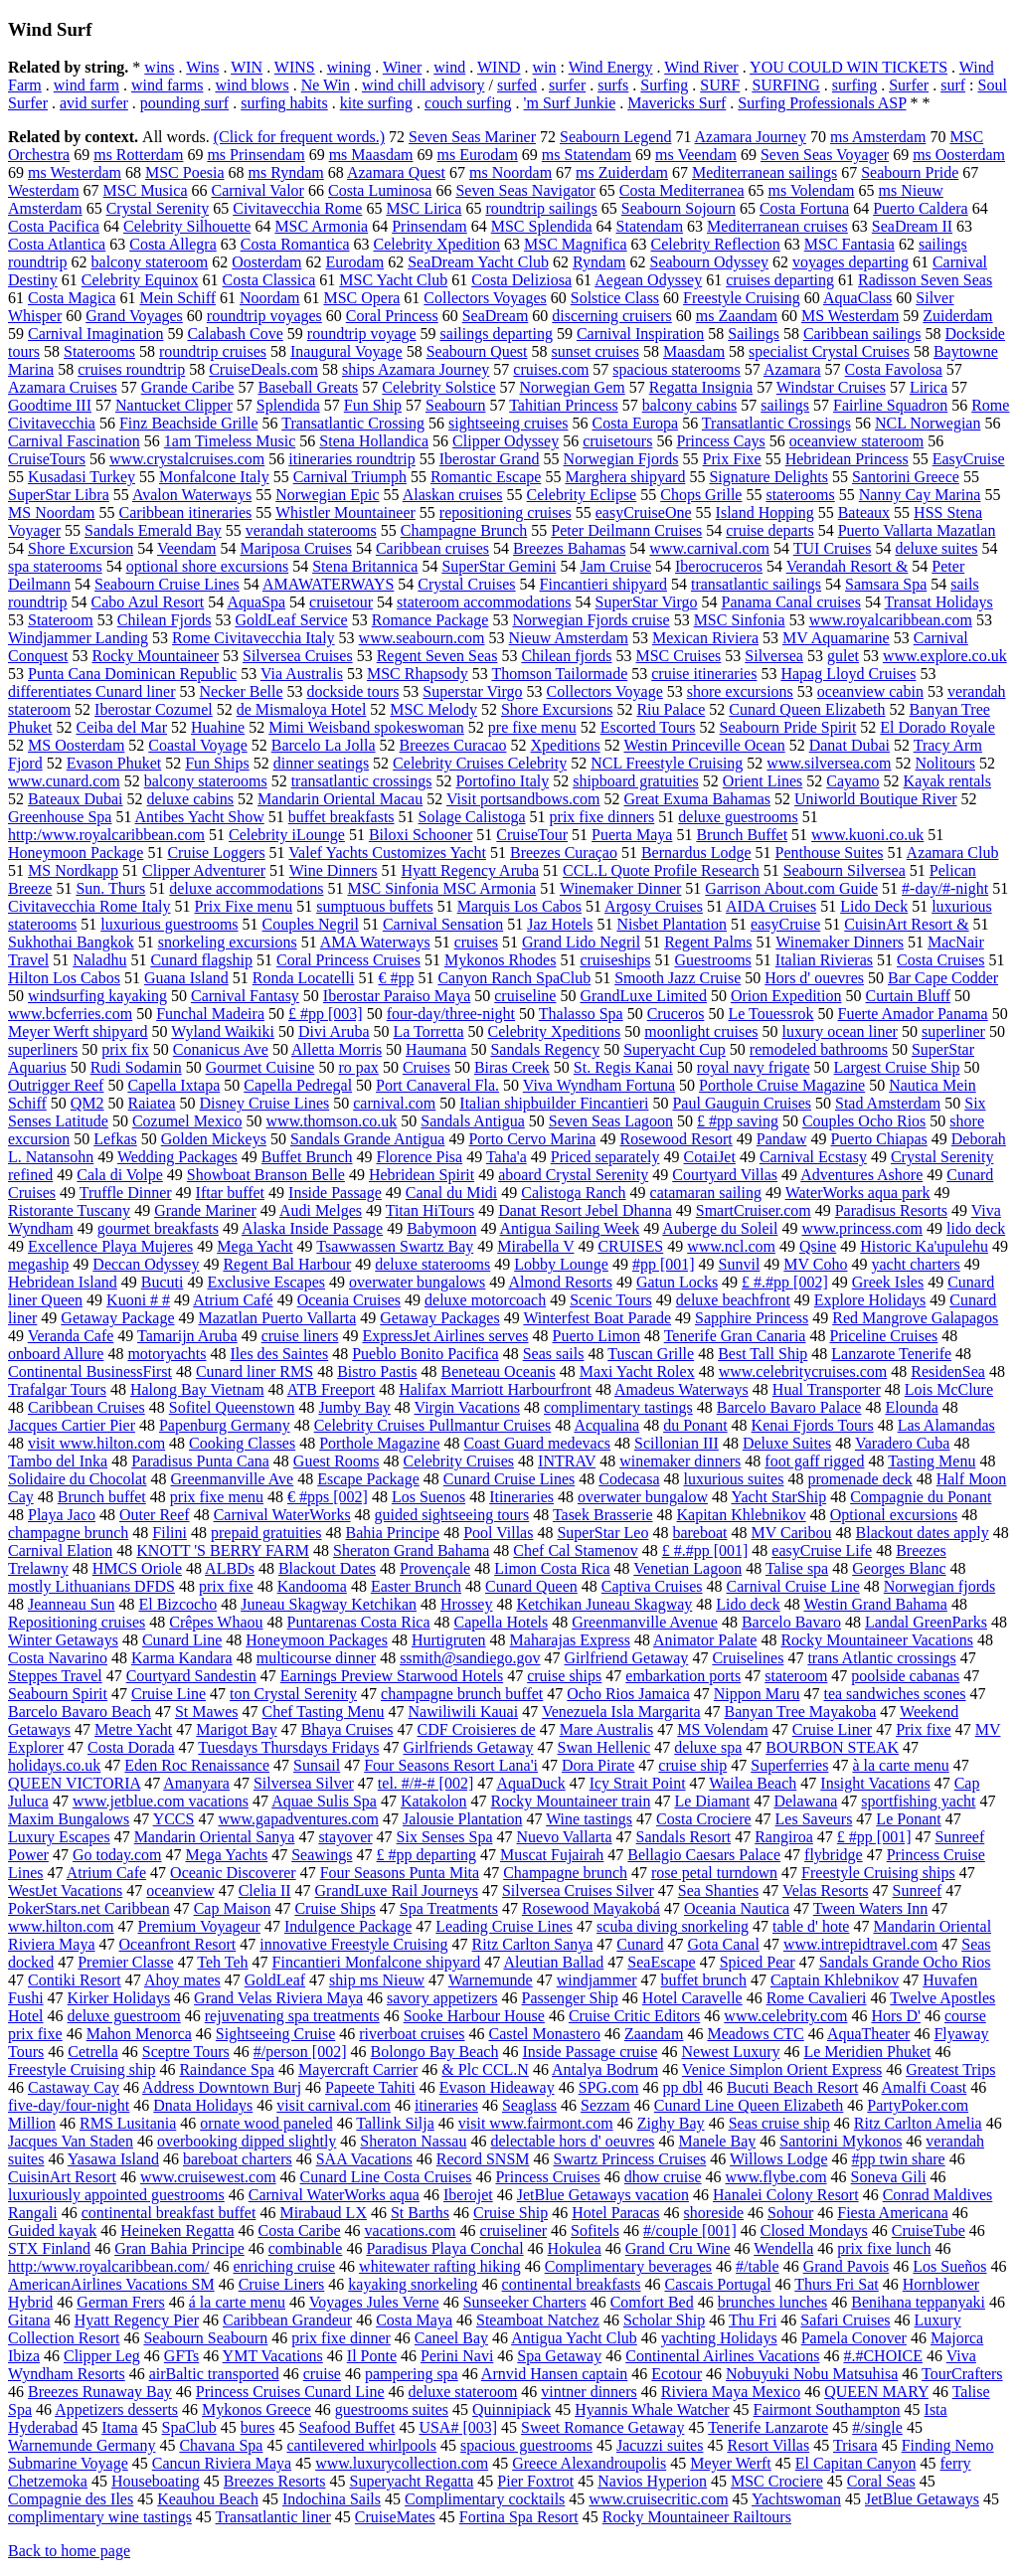  What do you see at coordinates (265, 1103) in the screenshot?
I see `Disney Cruise Lines` at bounding box center [265, 1103].